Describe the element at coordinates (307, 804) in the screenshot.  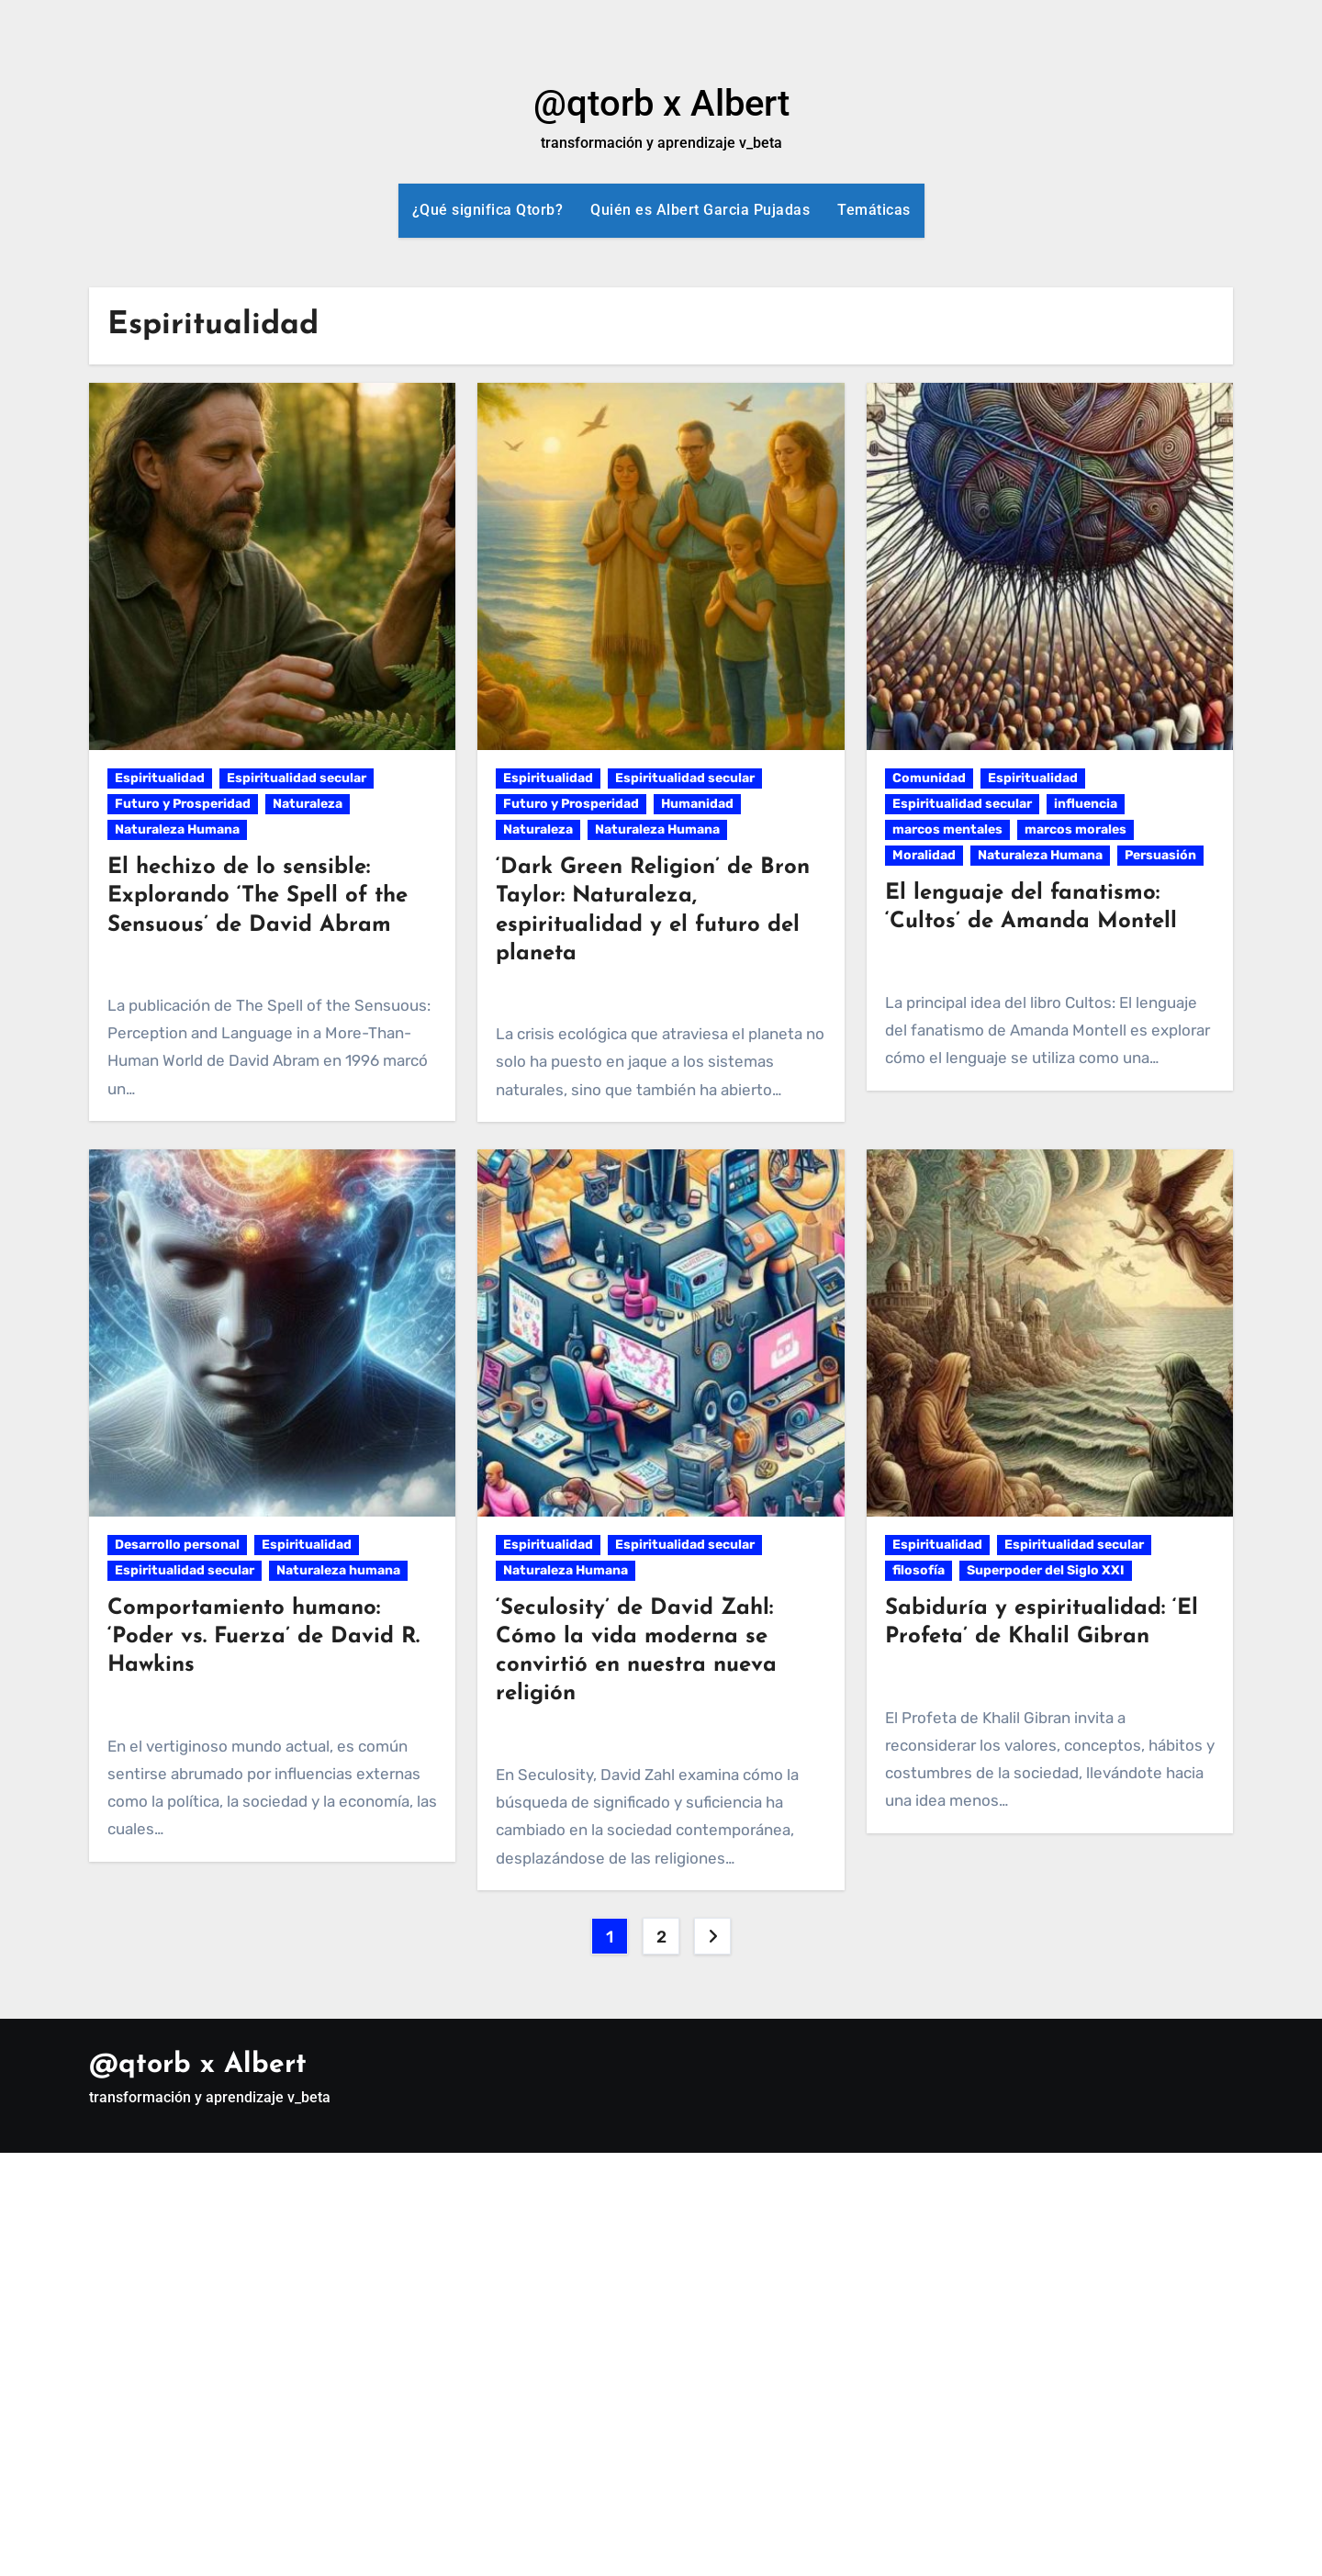
I see `Naturaleza` at that location.